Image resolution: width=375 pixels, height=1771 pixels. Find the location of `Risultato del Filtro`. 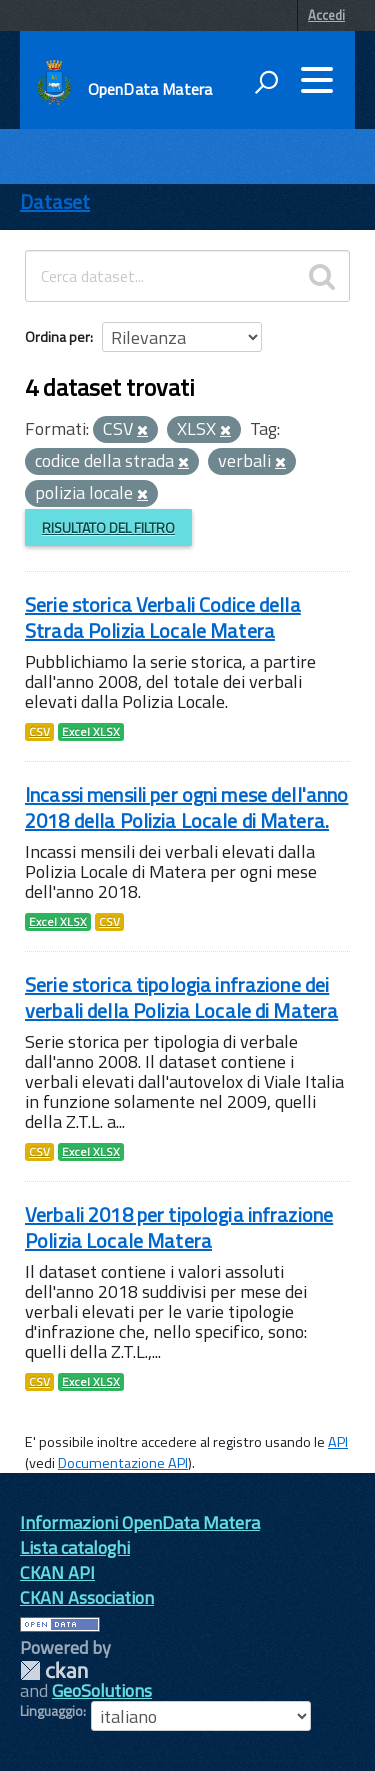

Risultato del Filtro is located at coordinates (108, 527).